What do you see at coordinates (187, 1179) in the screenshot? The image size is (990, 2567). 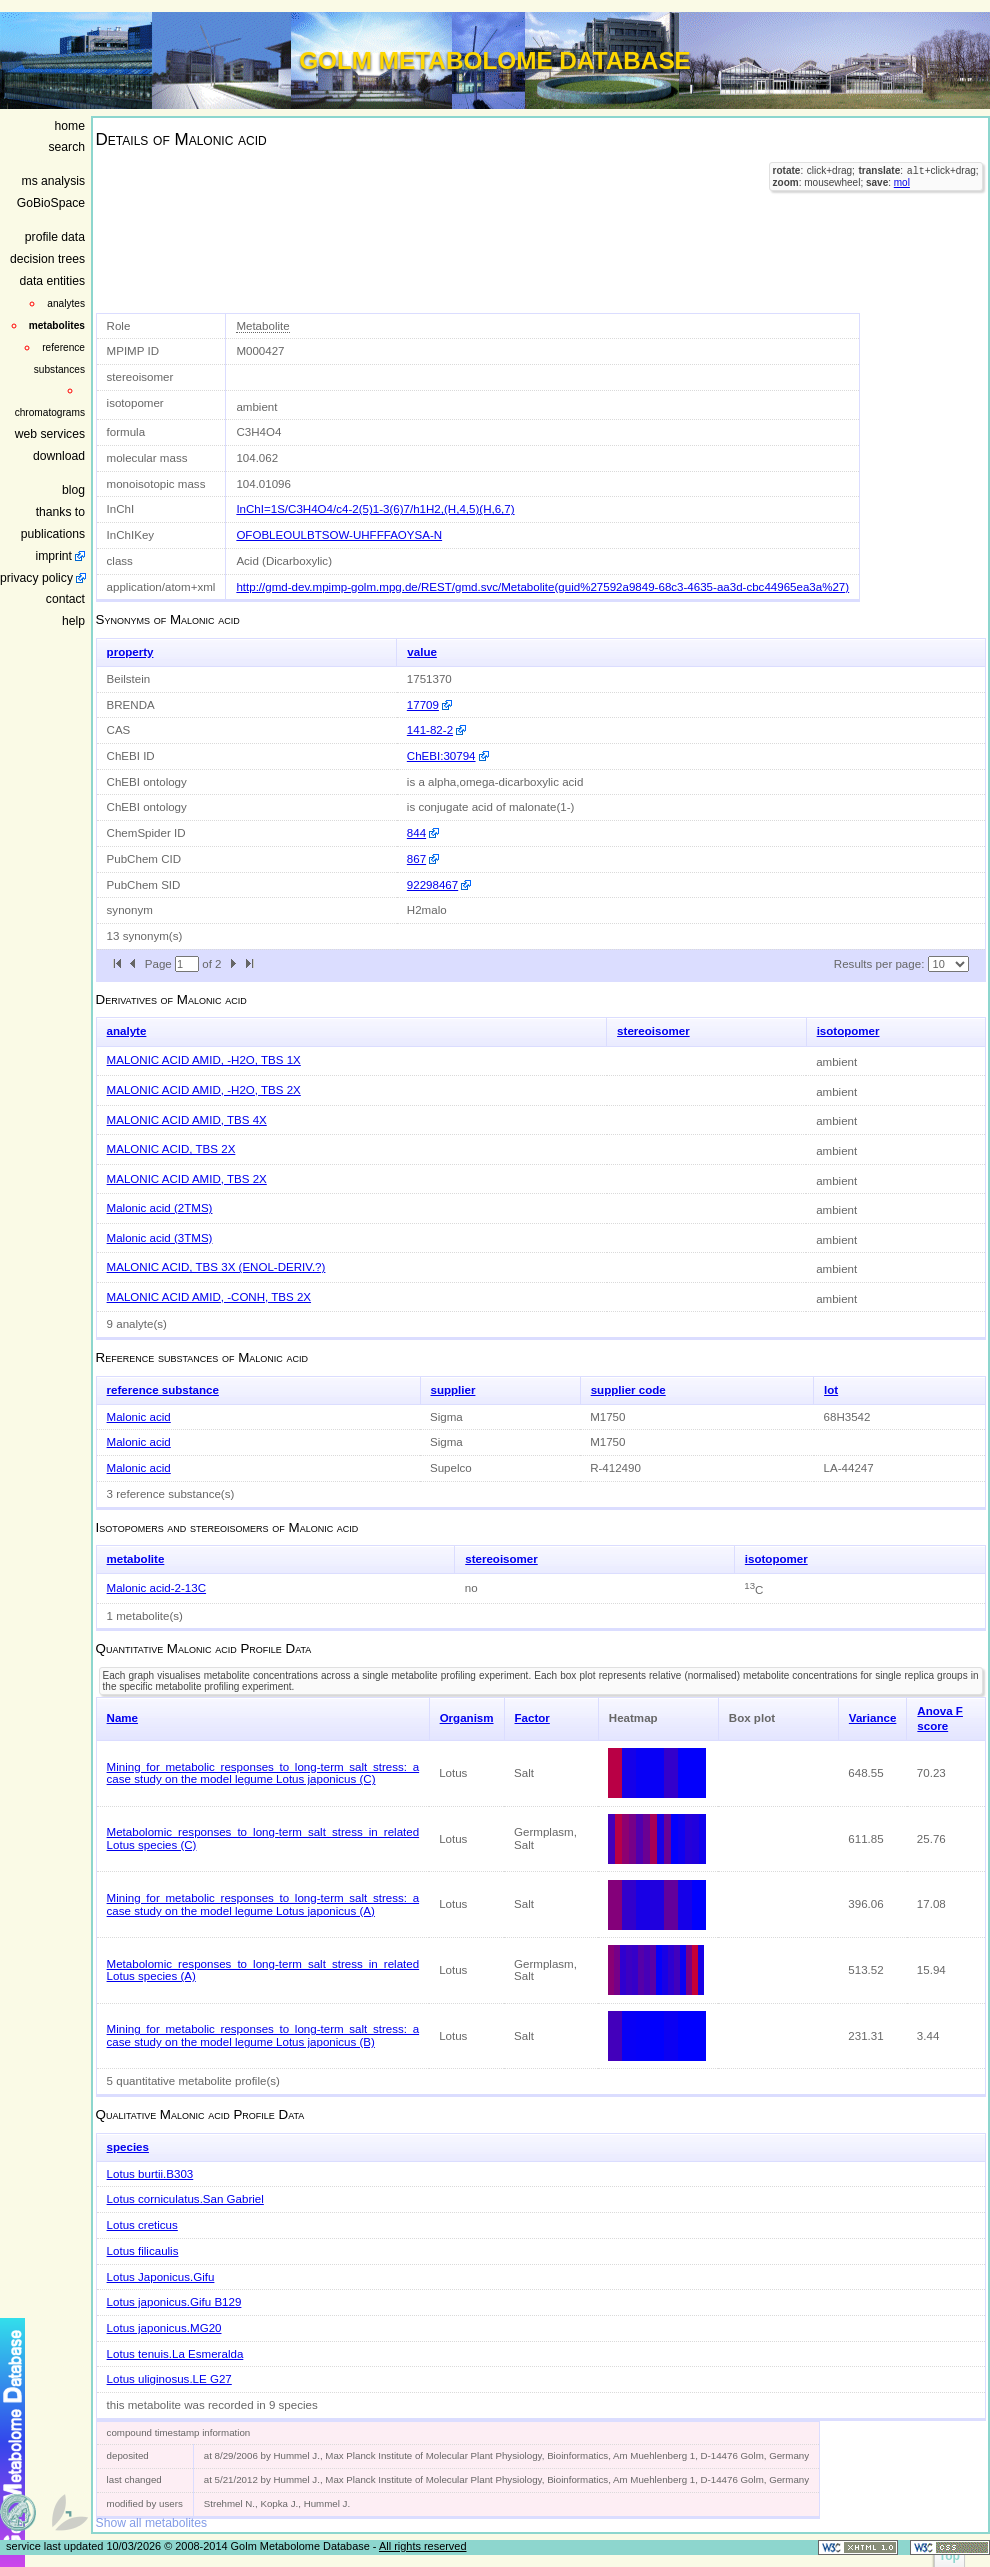 I see `MALONIC ACID AMID, TBS 2X` at bounding box center [187, 1179].